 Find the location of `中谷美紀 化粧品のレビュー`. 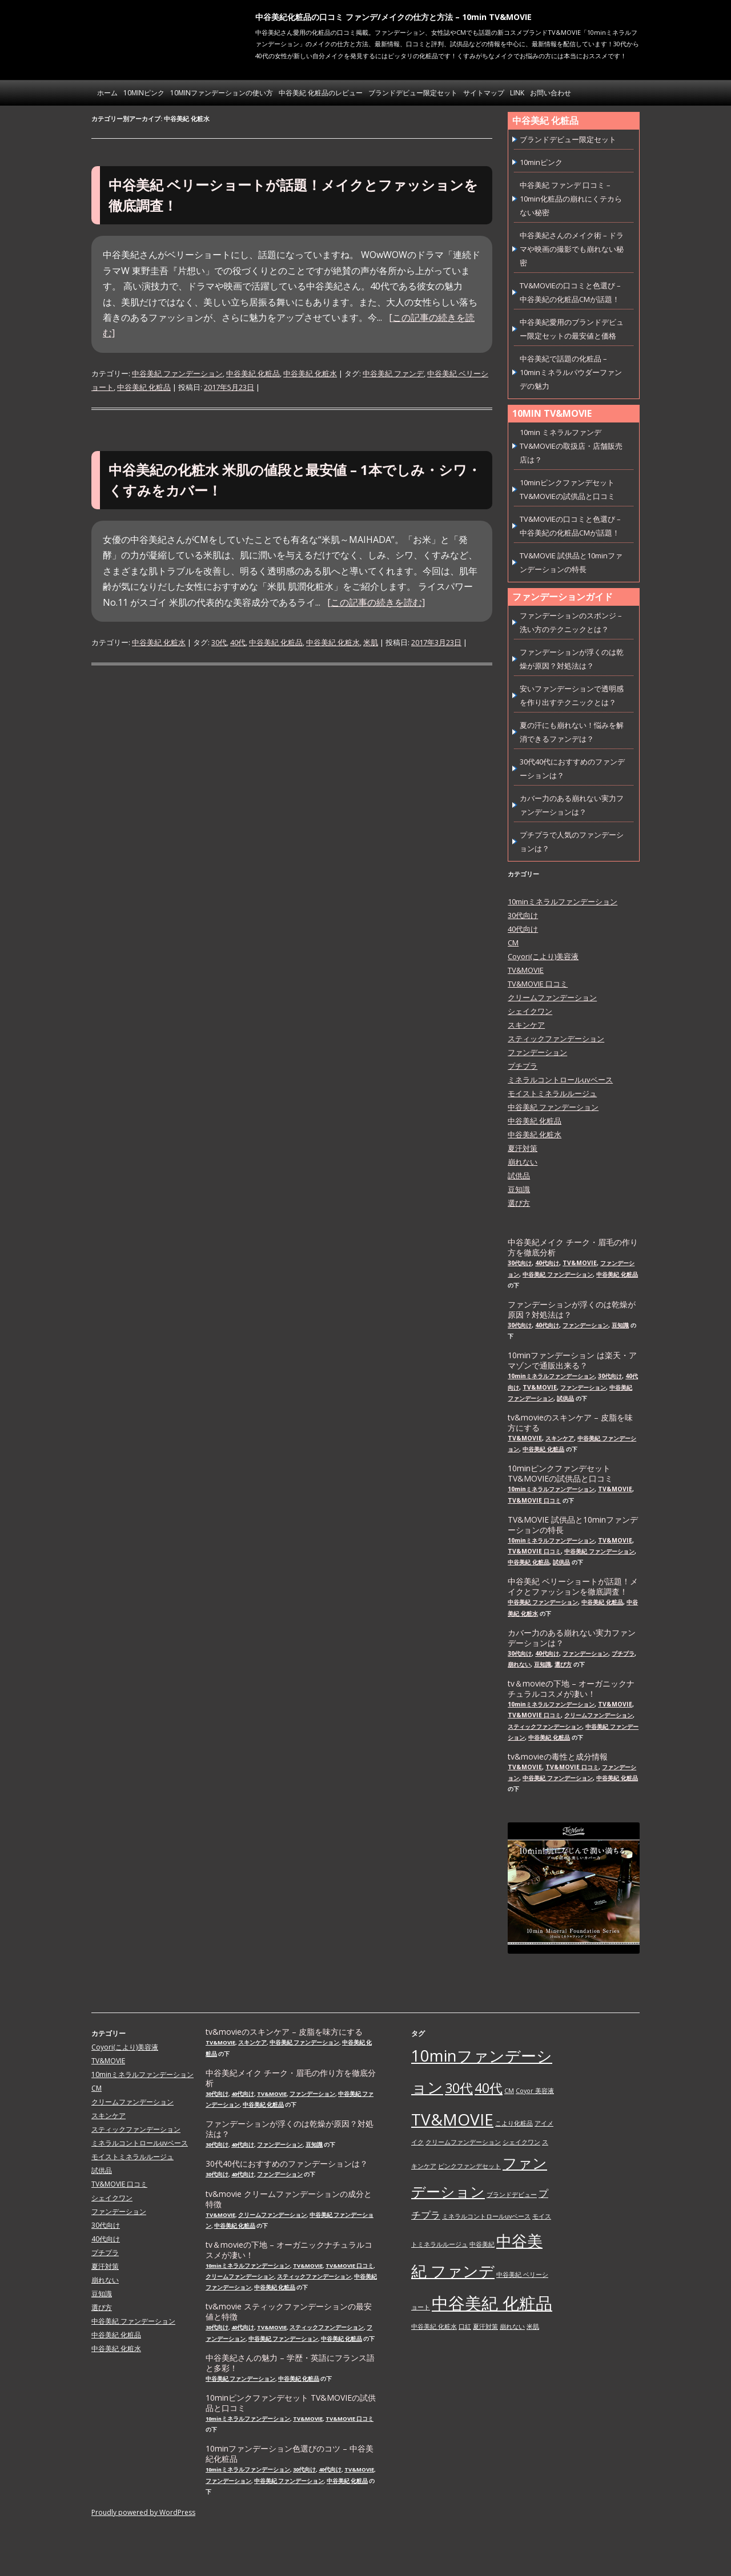

中谷美紀 化粧品のレビュー is located at coordinates (321, 93).